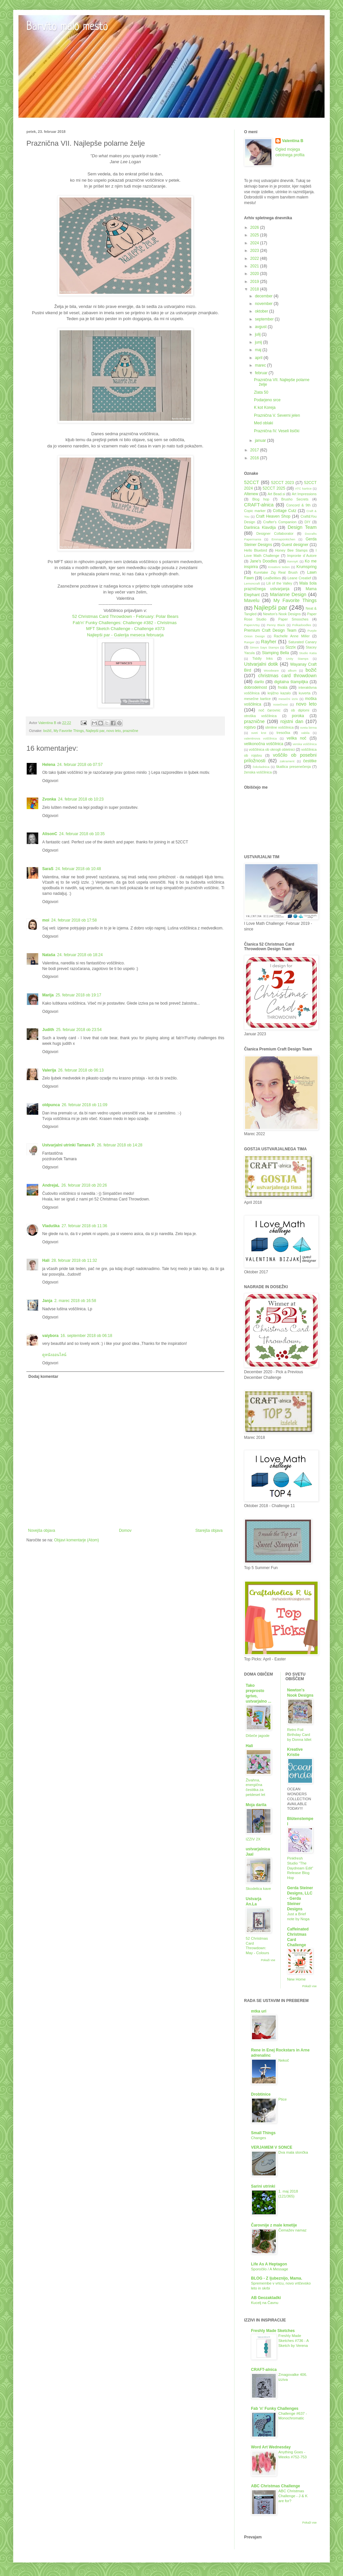 Image resolution: width=343 pixels, height=2576 pixels. I want to click on My Favorite Things, so click(68, 731).